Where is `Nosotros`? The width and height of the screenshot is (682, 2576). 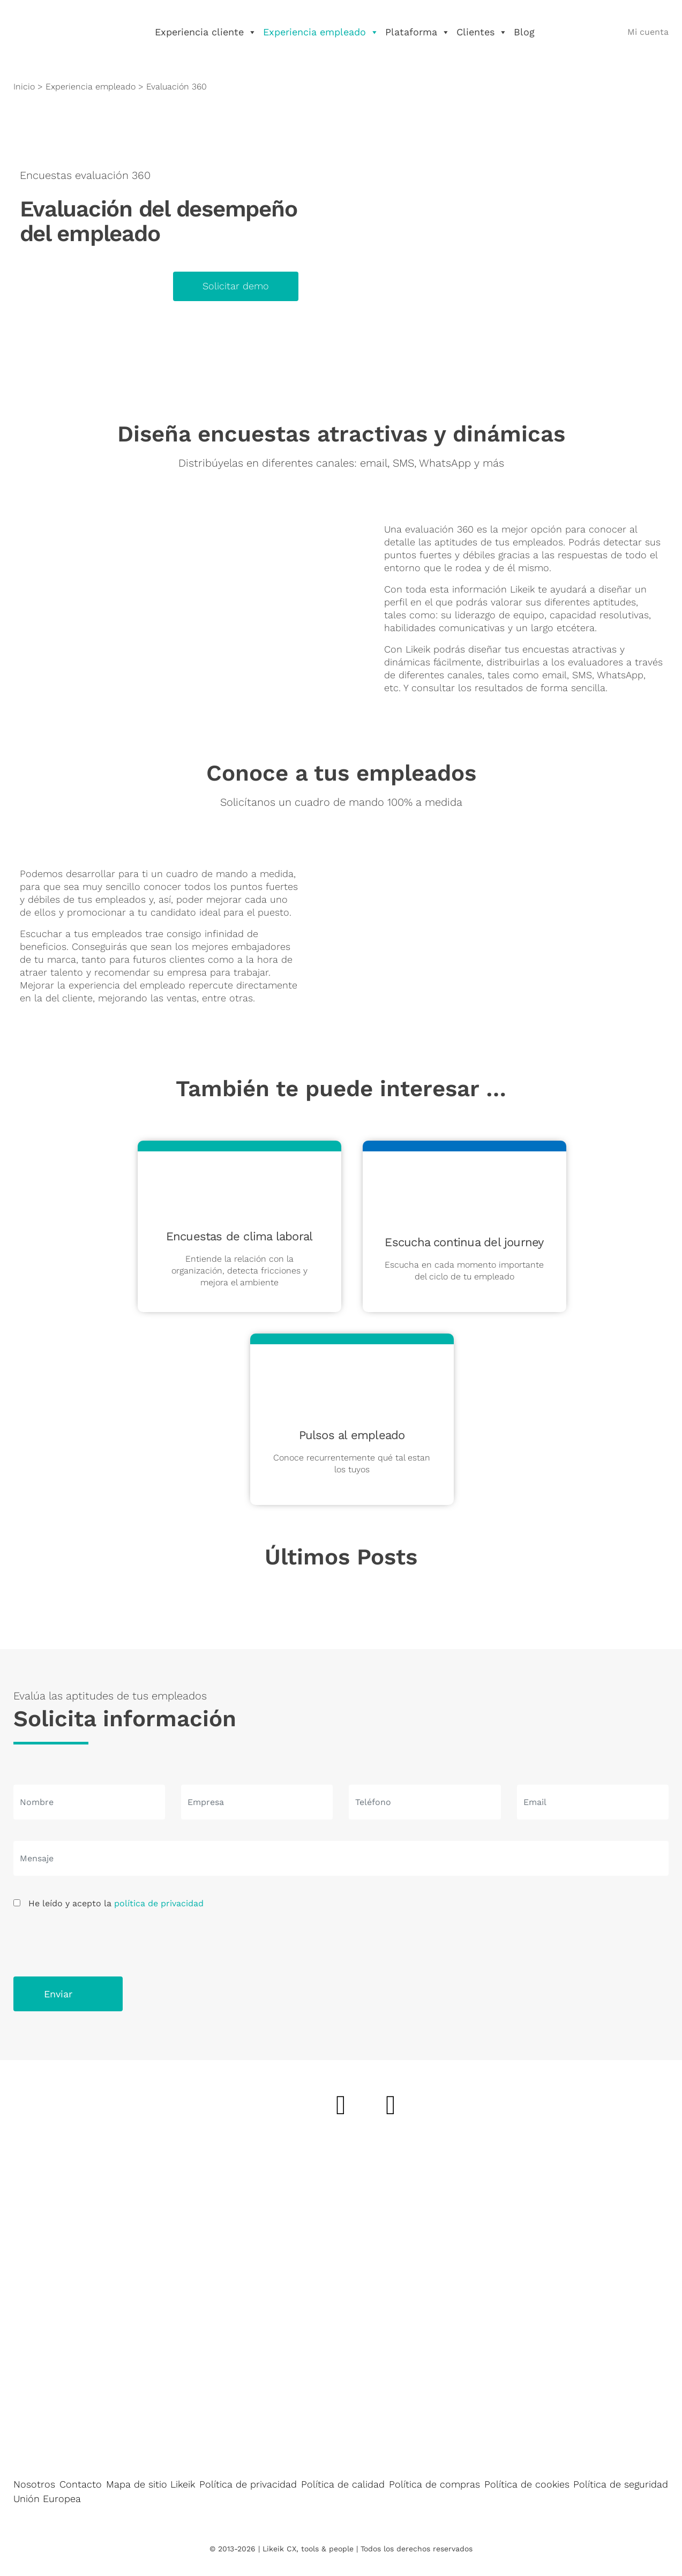 Nosotros is located at coordinates (34, 2484).